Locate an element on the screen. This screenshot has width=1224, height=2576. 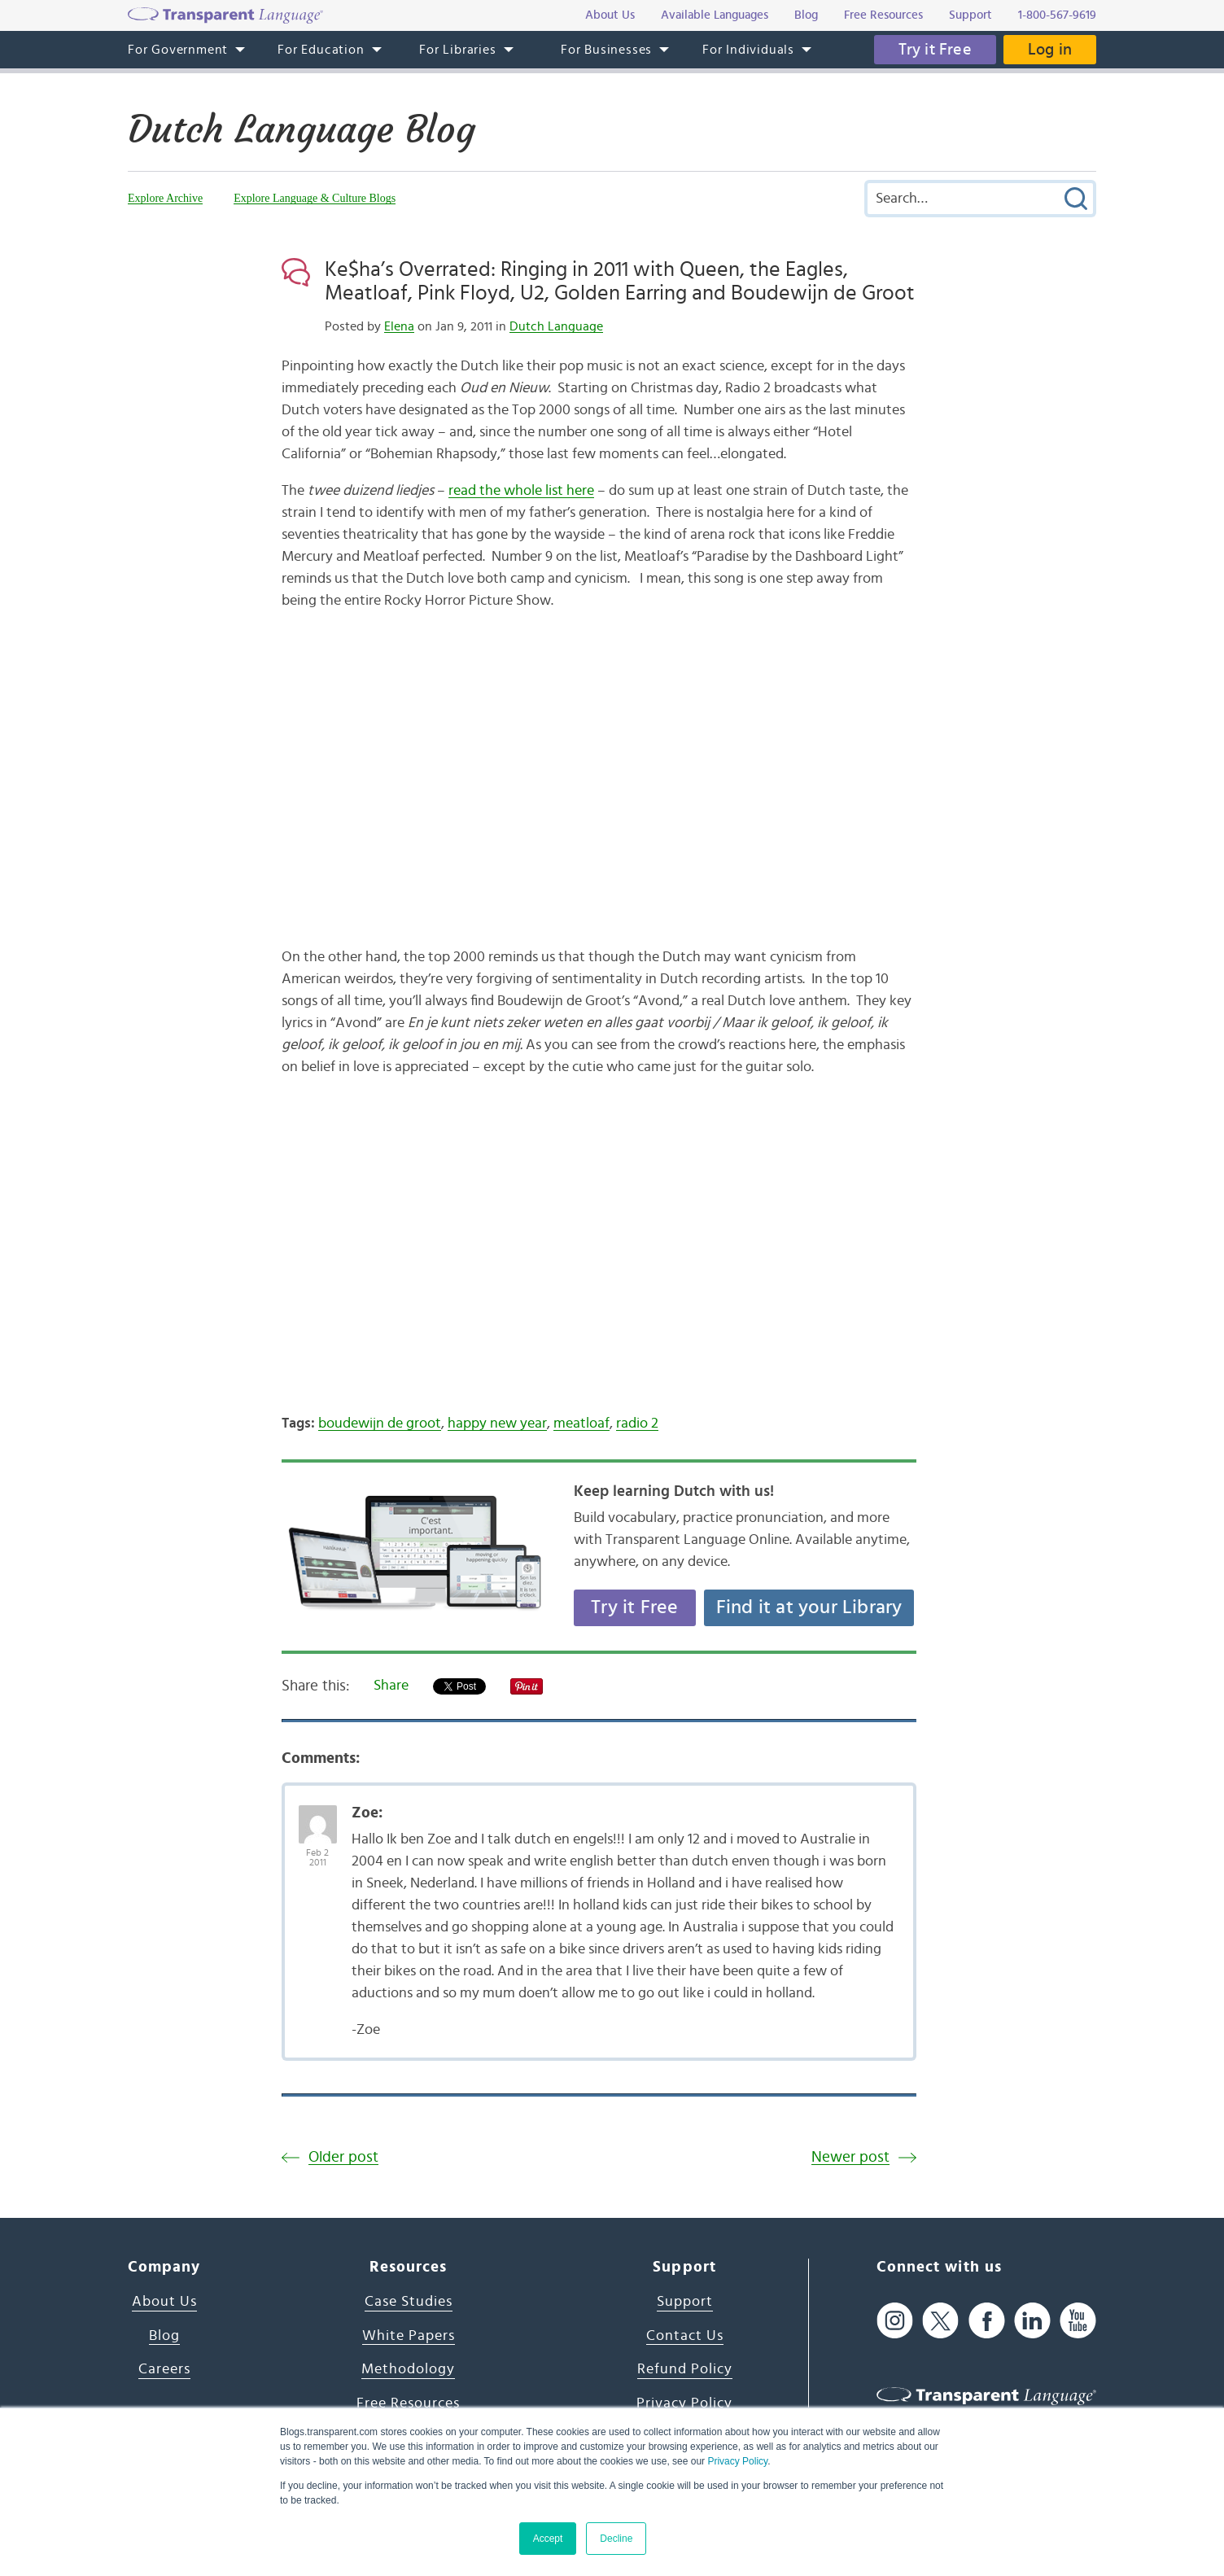
Free Resources is located at coordinates (408, 2403).